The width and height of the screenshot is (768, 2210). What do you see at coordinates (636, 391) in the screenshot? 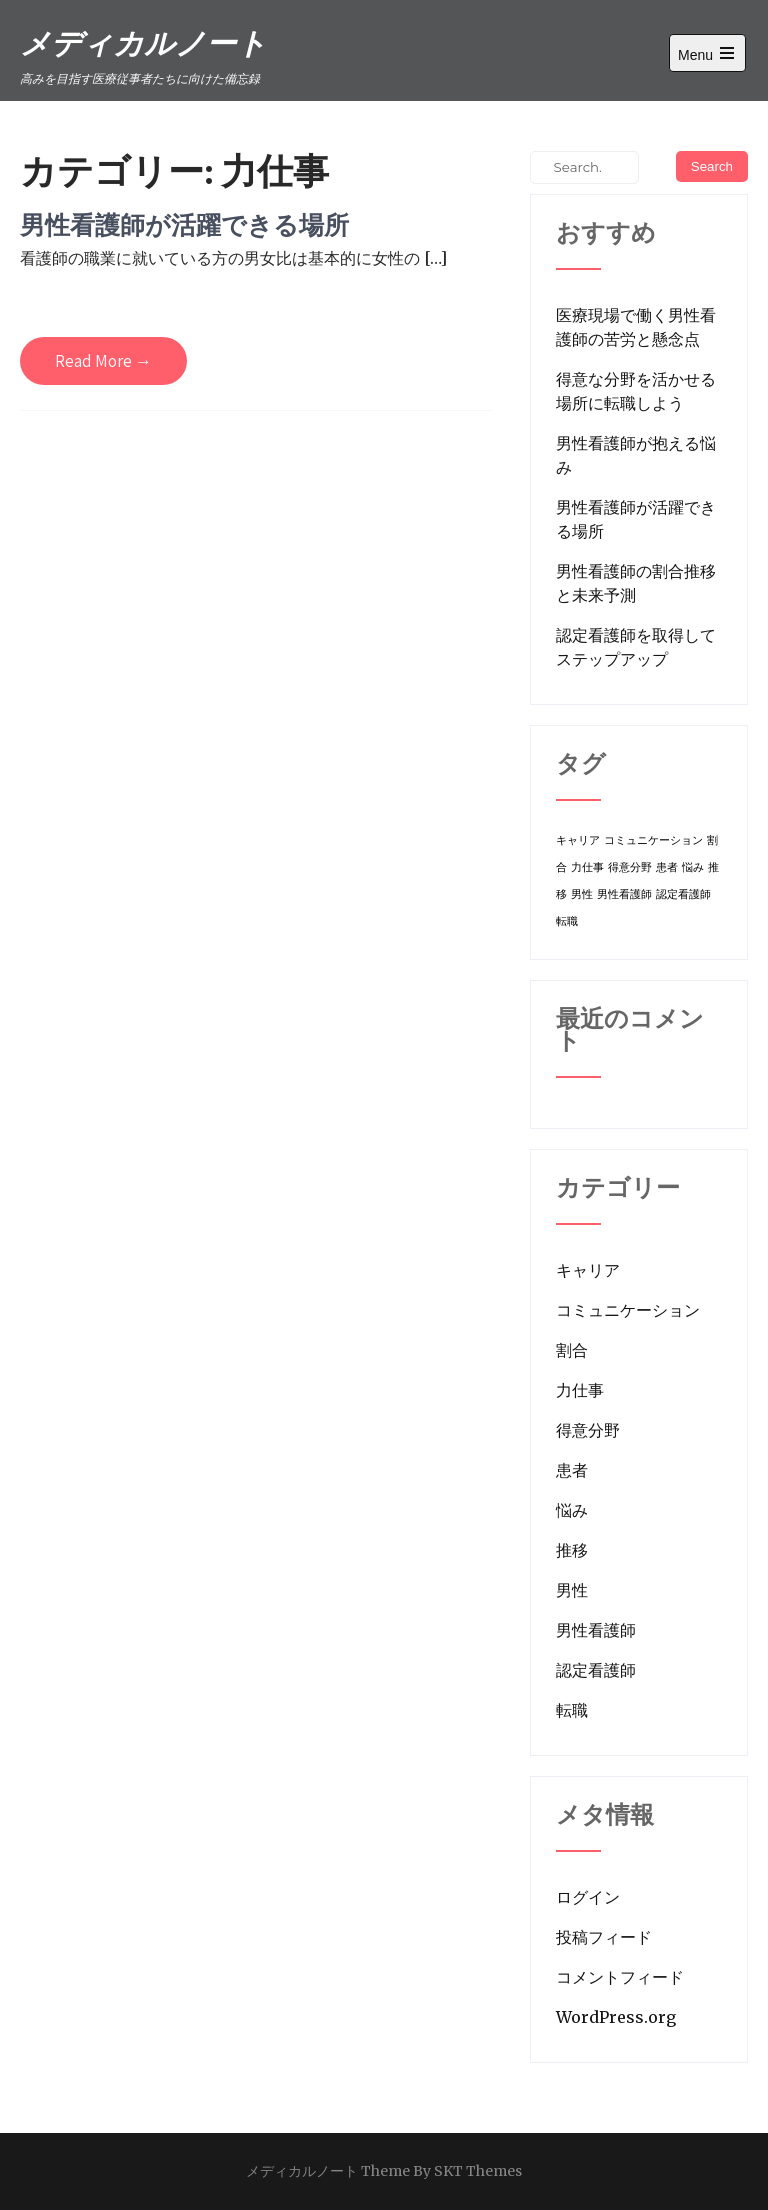
I see `得意な分野を活かせる場所に転職しよう` at bounding box center [636, 391].